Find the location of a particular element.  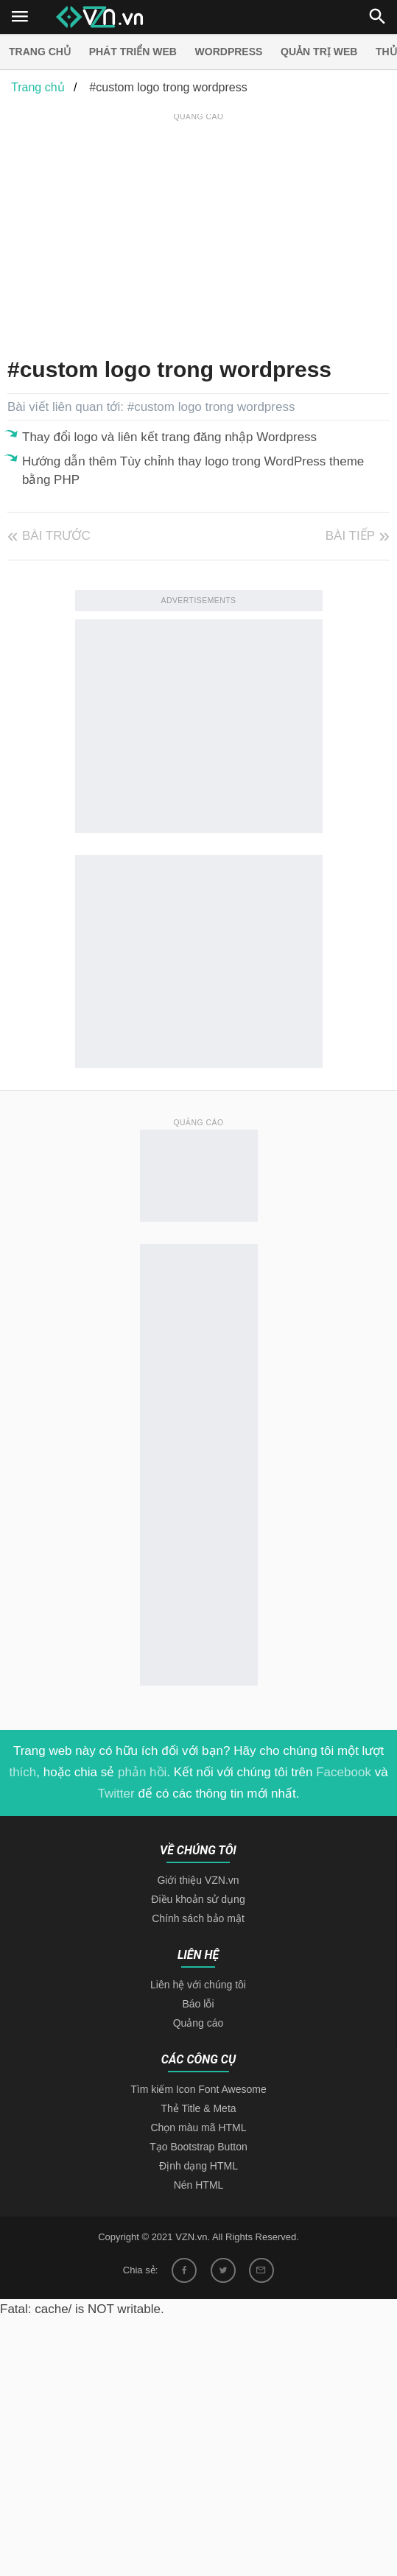

Tạo Bootstrap Button is located at coordinates (198, 2147).